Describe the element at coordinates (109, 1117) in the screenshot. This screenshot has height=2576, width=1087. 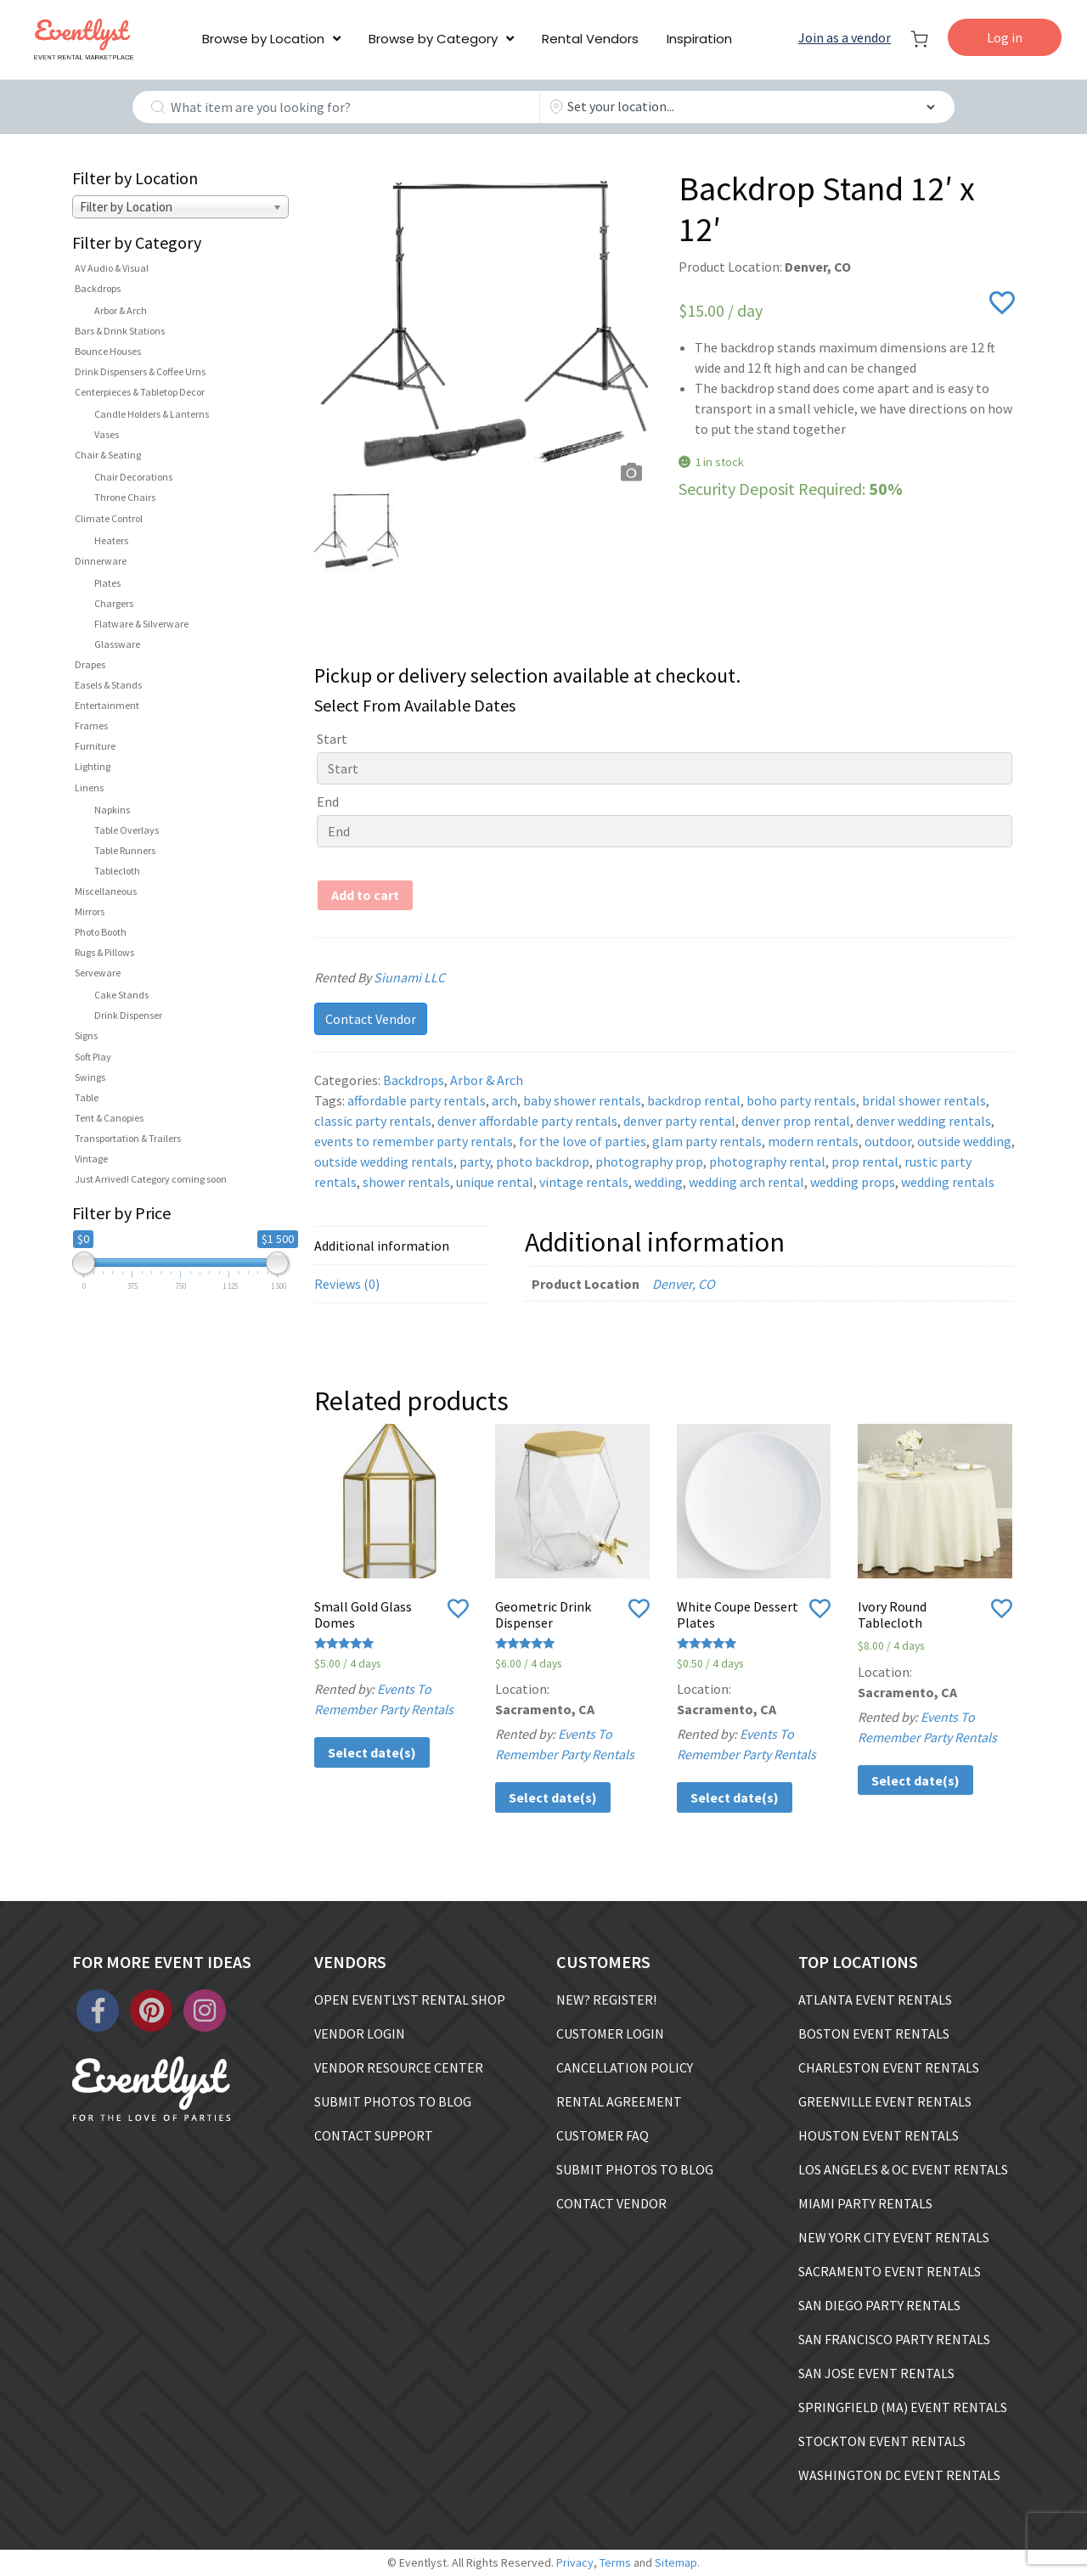
I see `Tent & Canopies` at that location.